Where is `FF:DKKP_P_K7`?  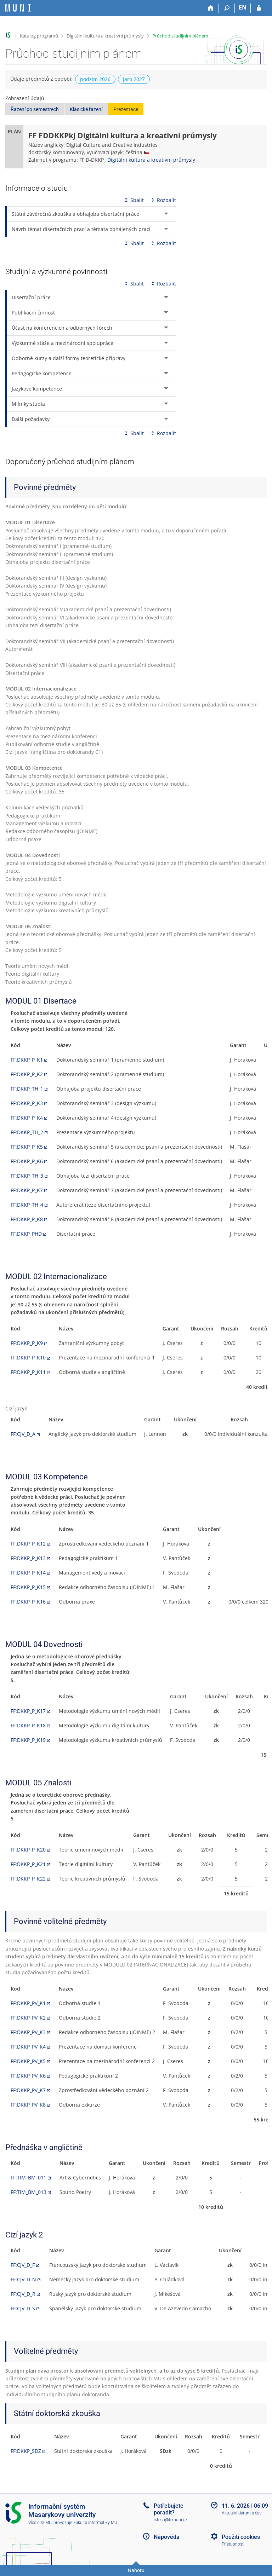
FF:DKKP_P_K7 is located at coordinates (27, 1190).